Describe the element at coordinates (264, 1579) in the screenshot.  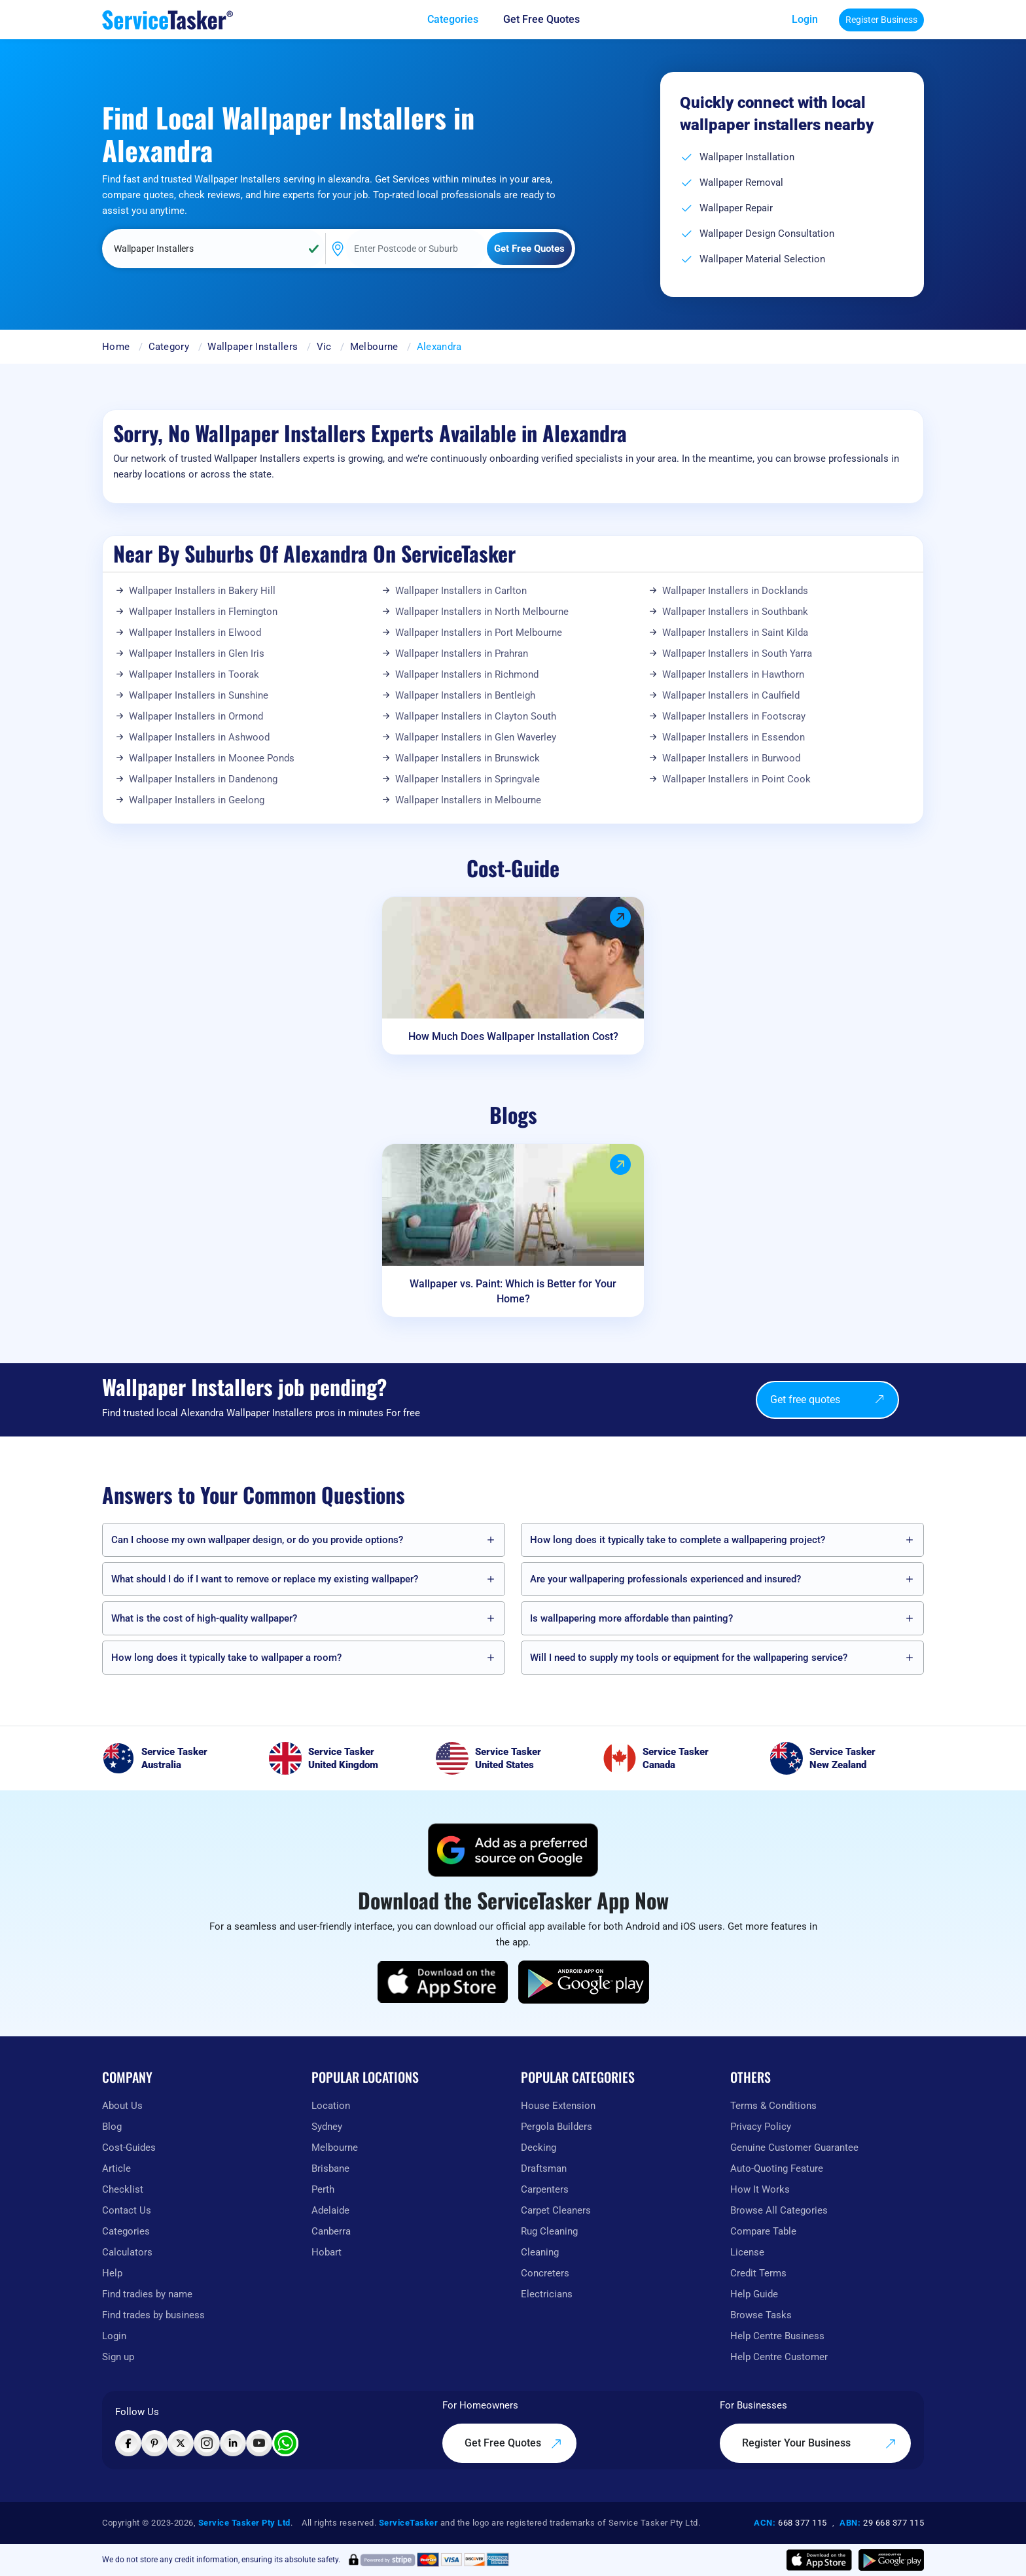
I see `What should I do if I want to remove or replace my existing wallpaper?` at that location.